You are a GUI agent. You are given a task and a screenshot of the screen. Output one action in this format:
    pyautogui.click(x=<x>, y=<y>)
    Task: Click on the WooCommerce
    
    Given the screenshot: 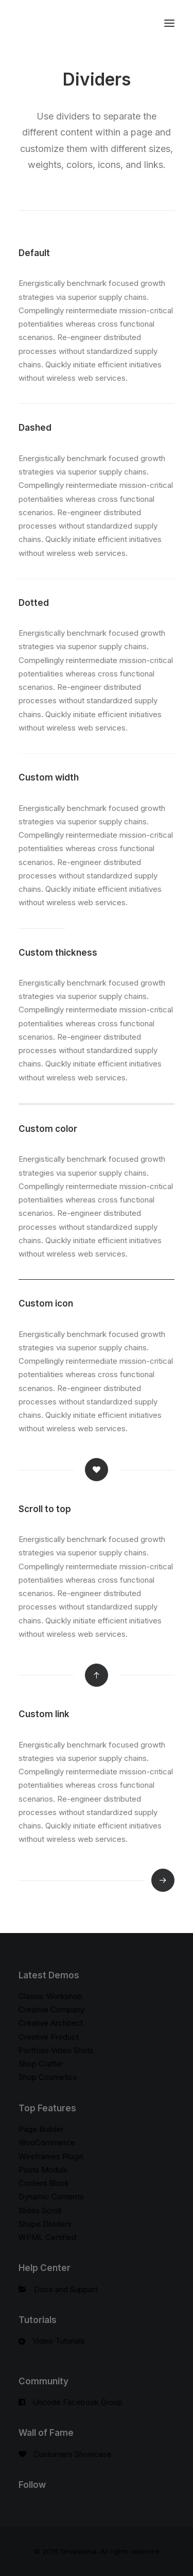 What is the action you would take?
    pyautogui.click(x=47, y=2142)
    